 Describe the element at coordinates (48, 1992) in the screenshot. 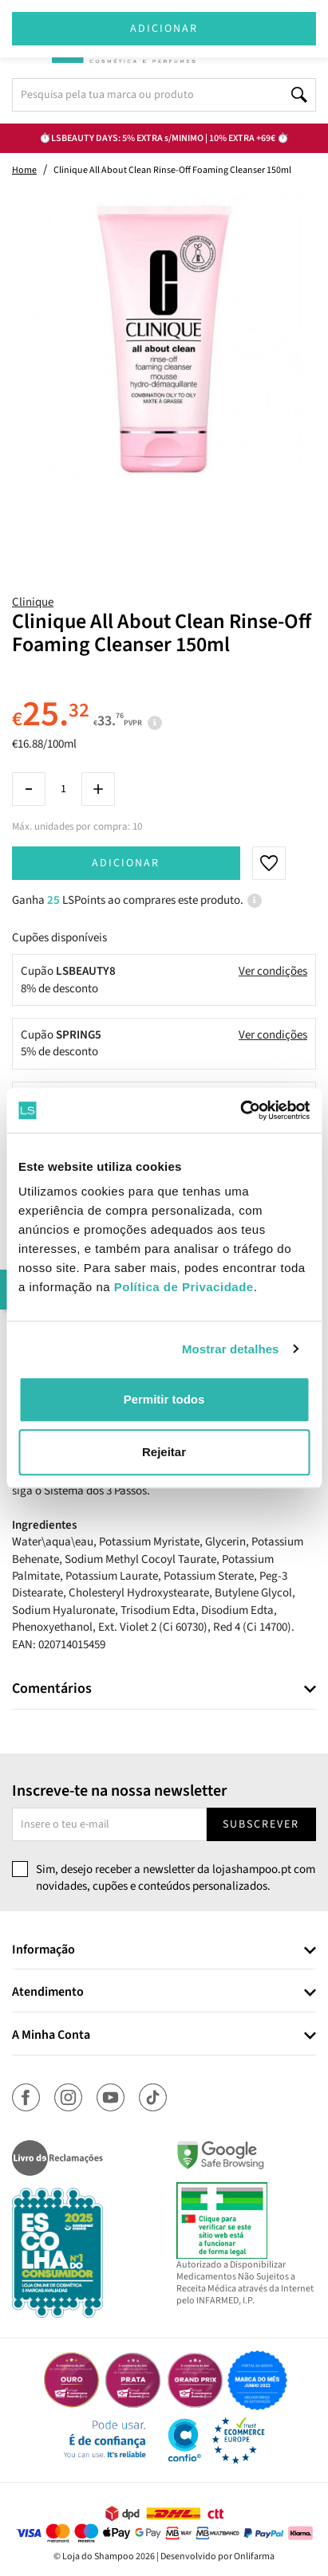

I see `Atendimento [button]` at that location.